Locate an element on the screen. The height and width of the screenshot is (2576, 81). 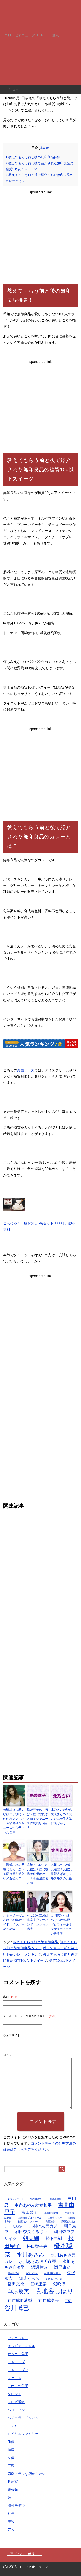
貫地谷しほり [貫地谷しほり (4個の項目)] is located at coordinates (54, 2290).